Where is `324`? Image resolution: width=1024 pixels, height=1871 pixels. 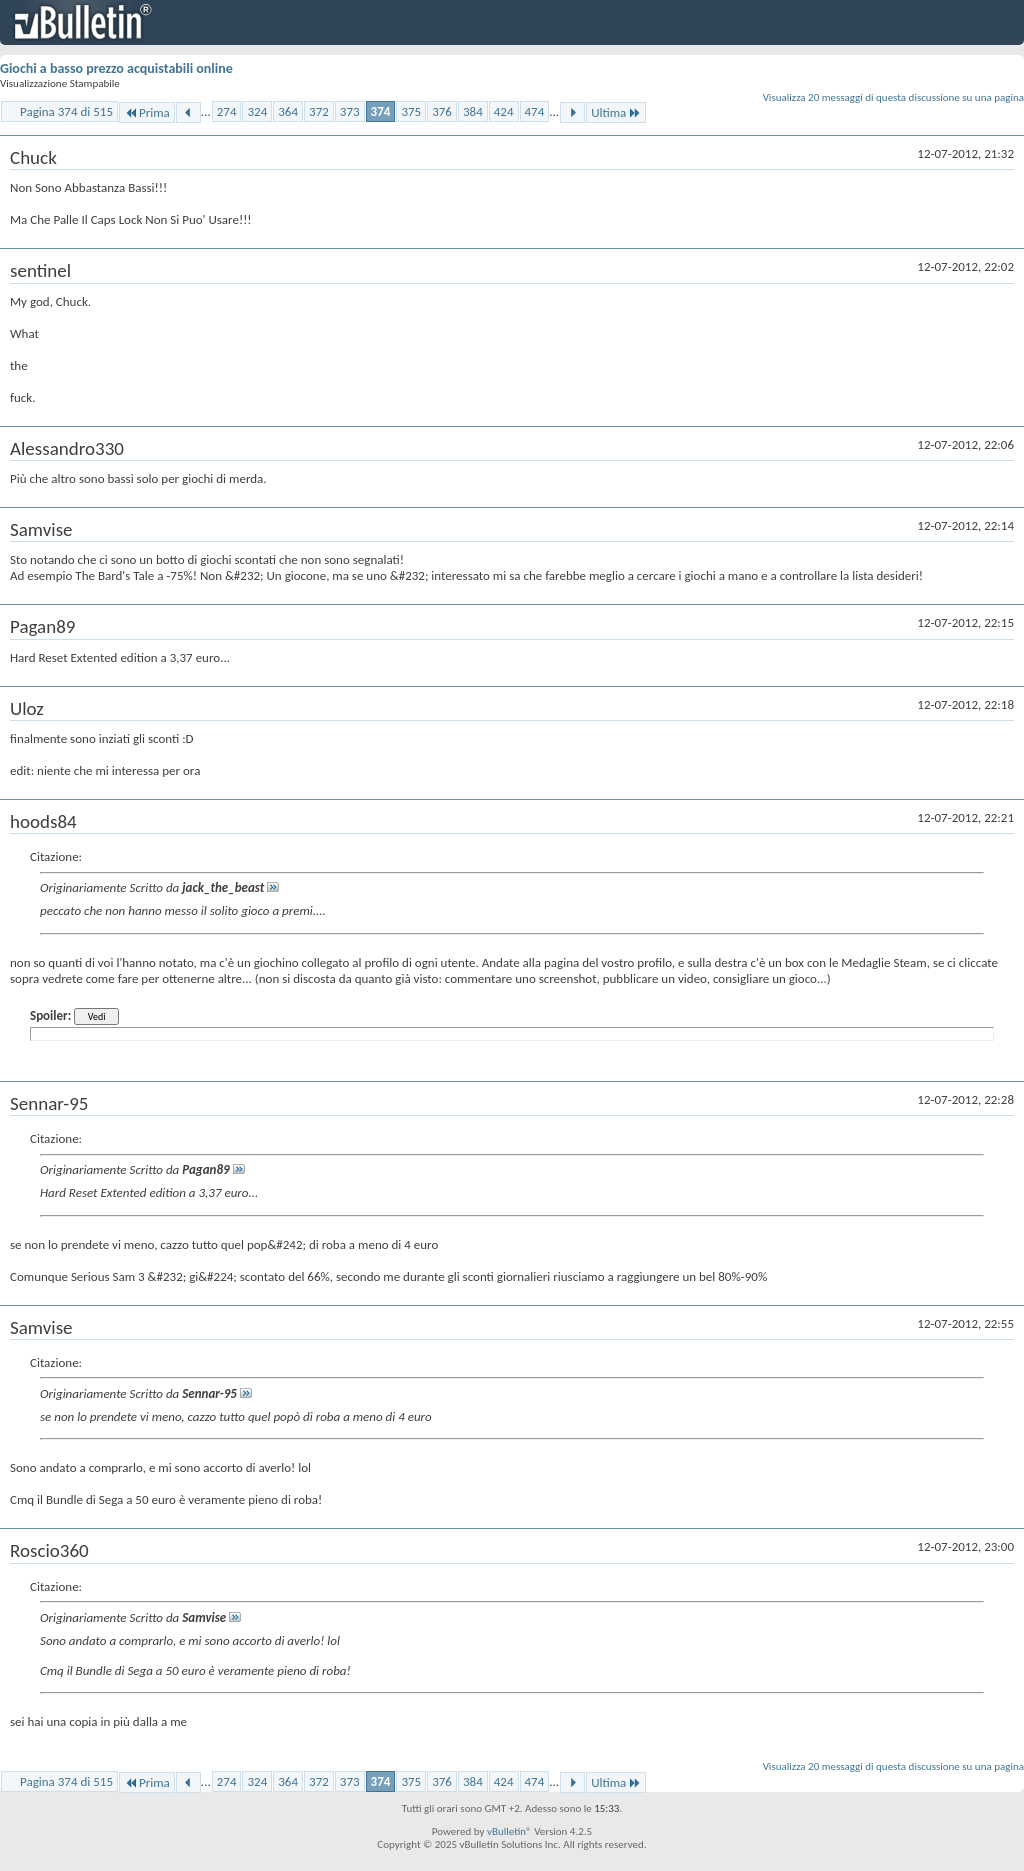
324 is located at coordinates (257, 111).